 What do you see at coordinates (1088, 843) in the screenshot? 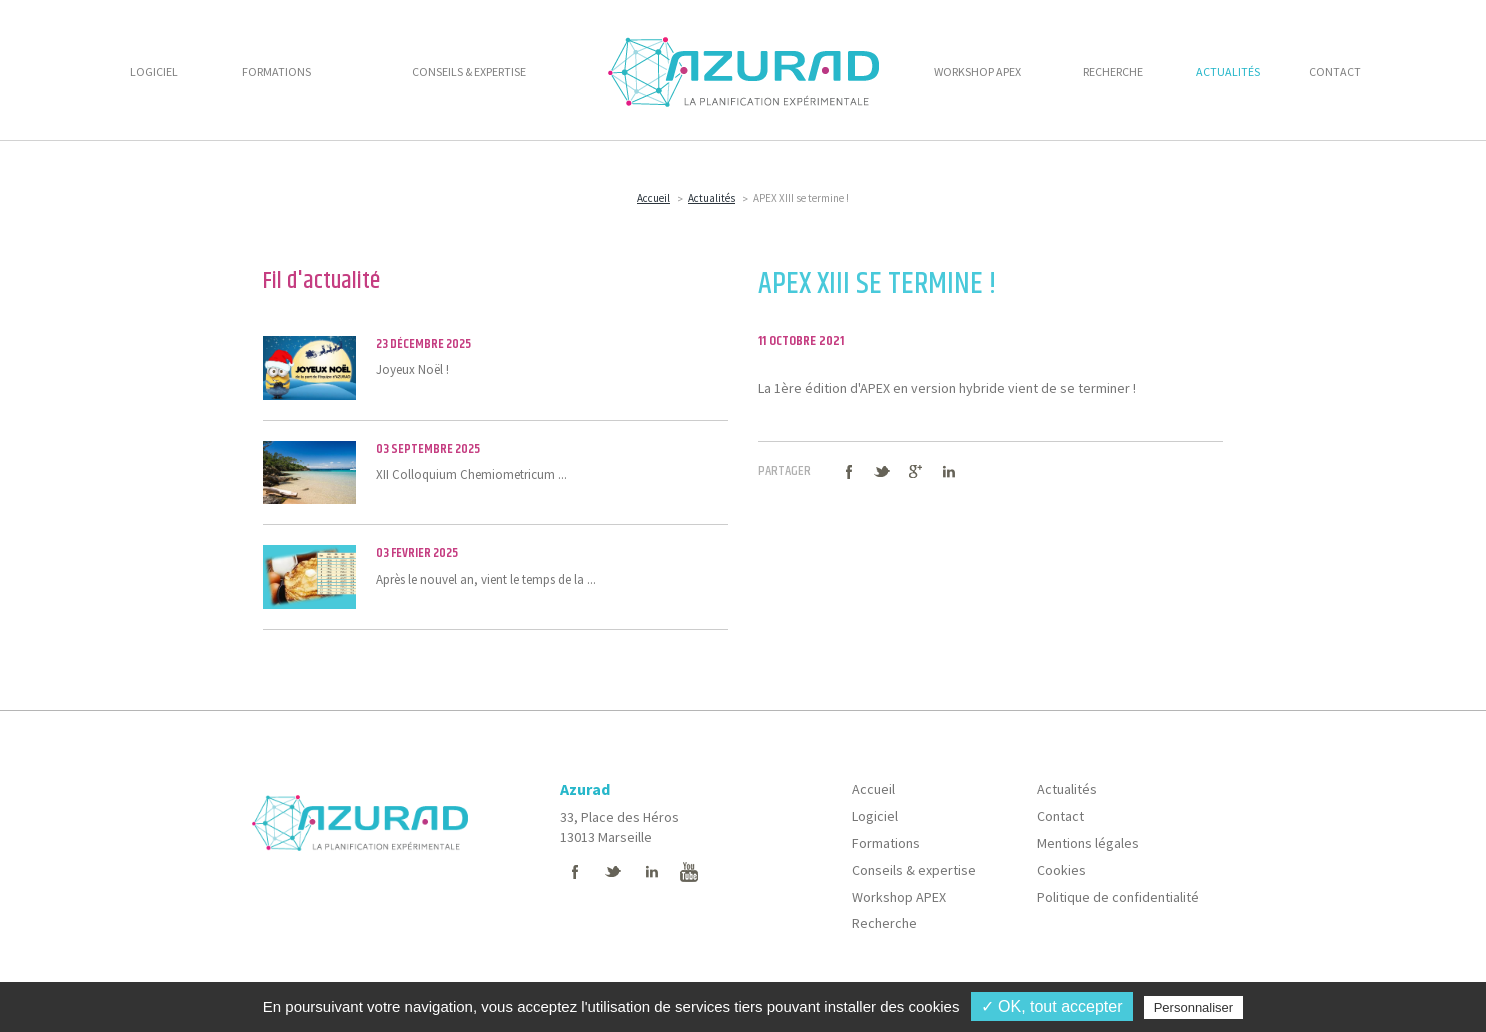
I see `Mentions légales` at bounding box center [1088, 843].